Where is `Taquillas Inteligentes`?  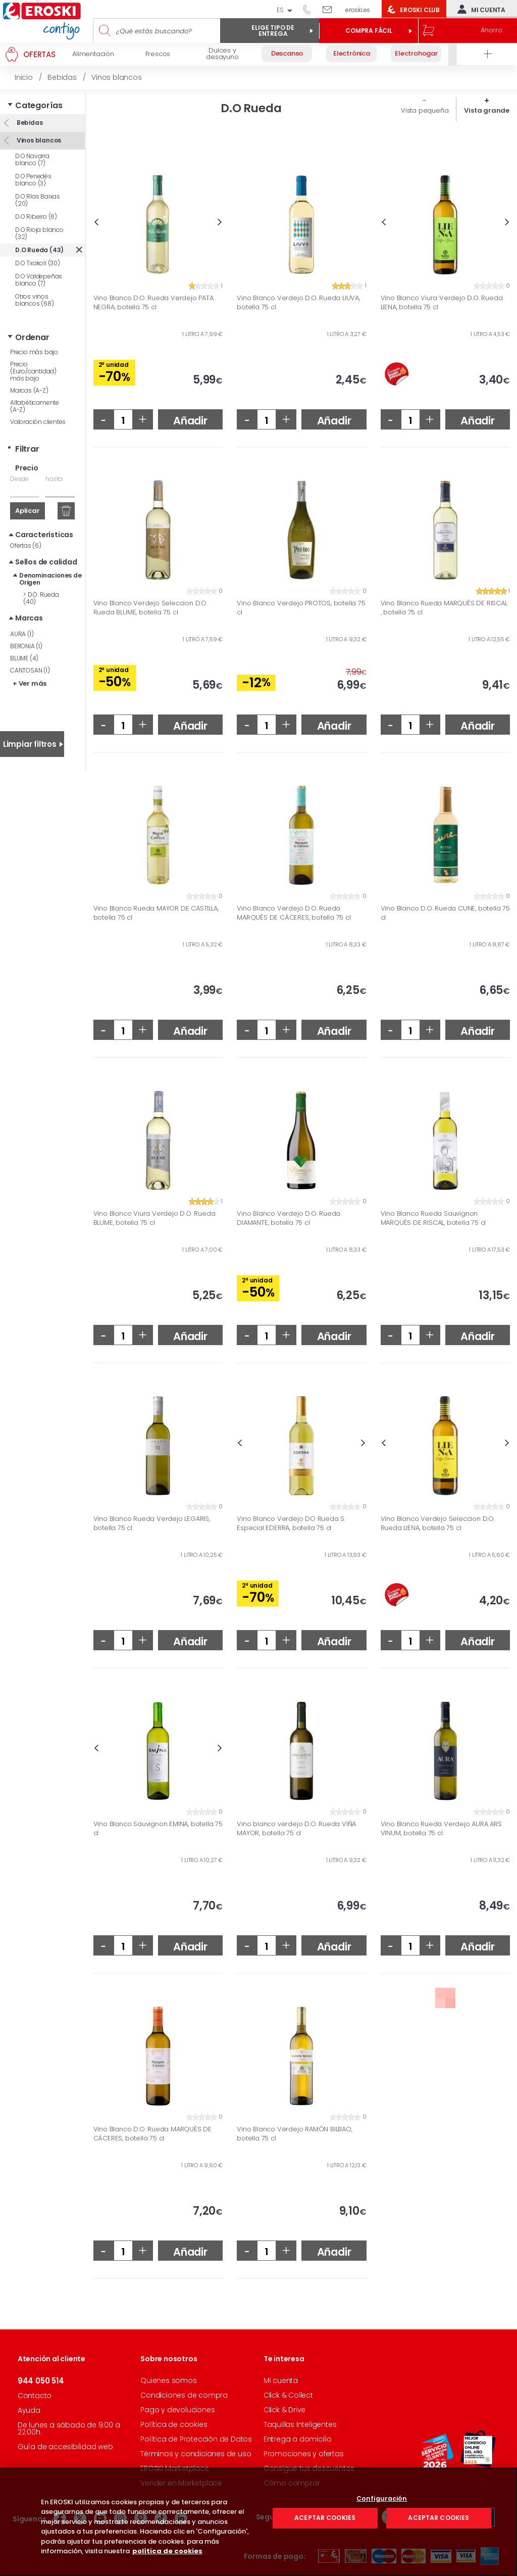 Taquillas Inteligentes is located at coordinates (300, 2424).